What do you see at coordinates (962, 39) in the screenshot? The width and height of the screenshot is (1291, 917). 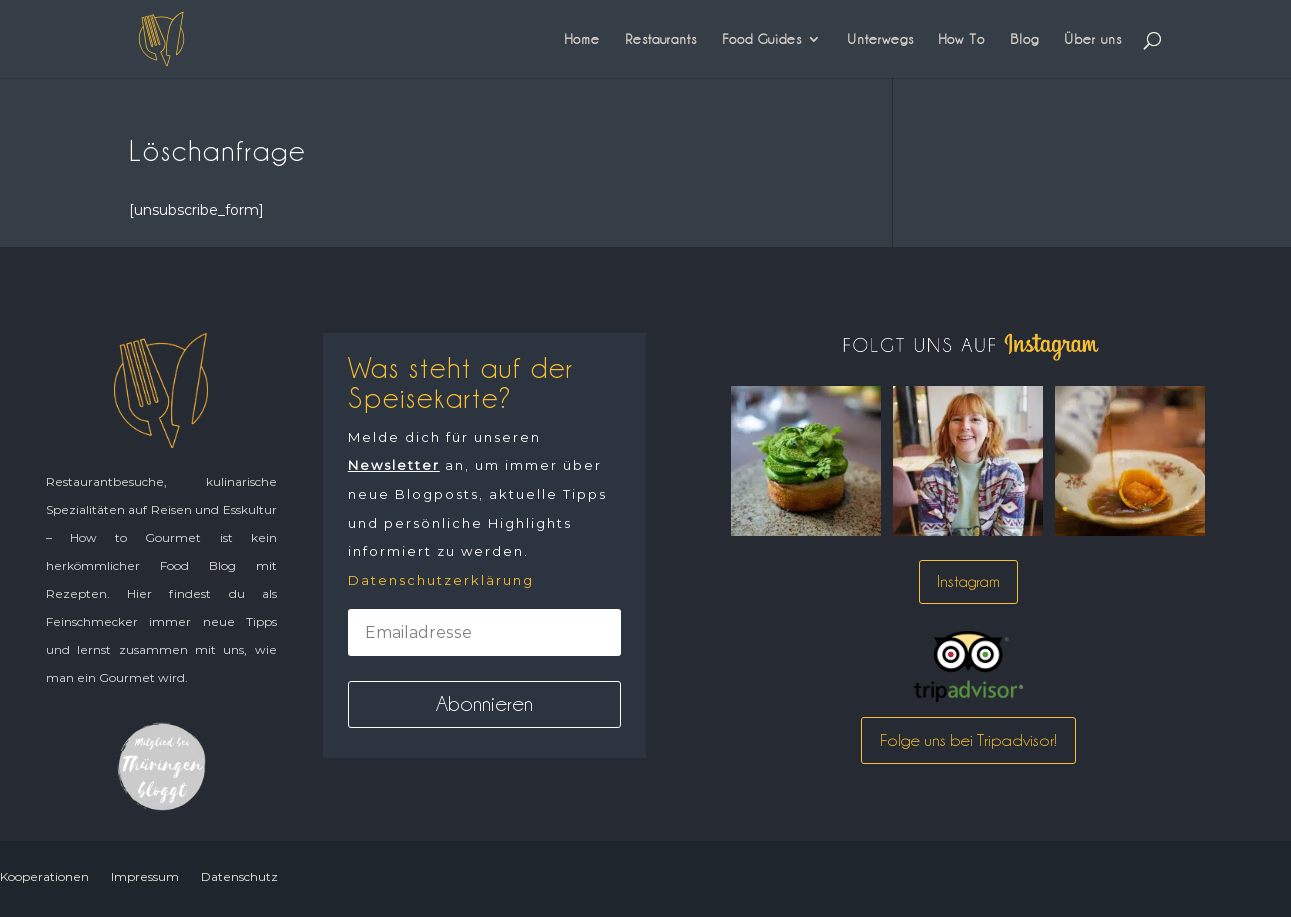 I see `How To` at bounding box center [962, 39].